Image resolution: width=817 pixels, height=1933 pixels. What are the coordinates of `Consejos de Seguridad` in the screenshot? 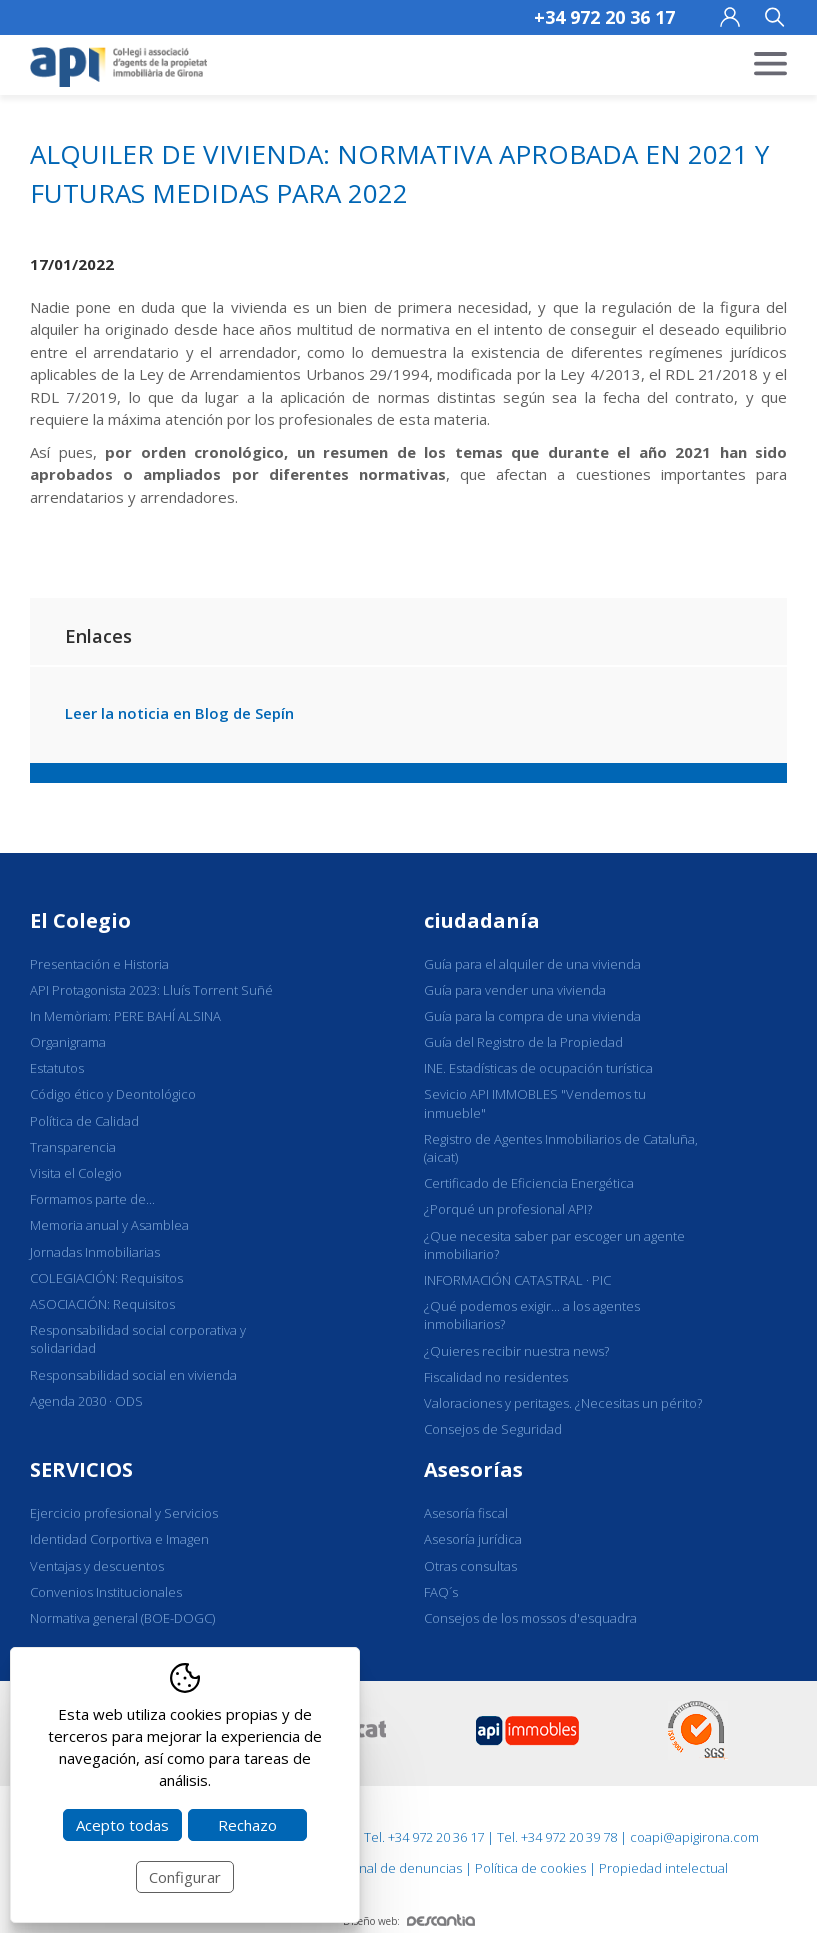 It's located at (493, 1429).